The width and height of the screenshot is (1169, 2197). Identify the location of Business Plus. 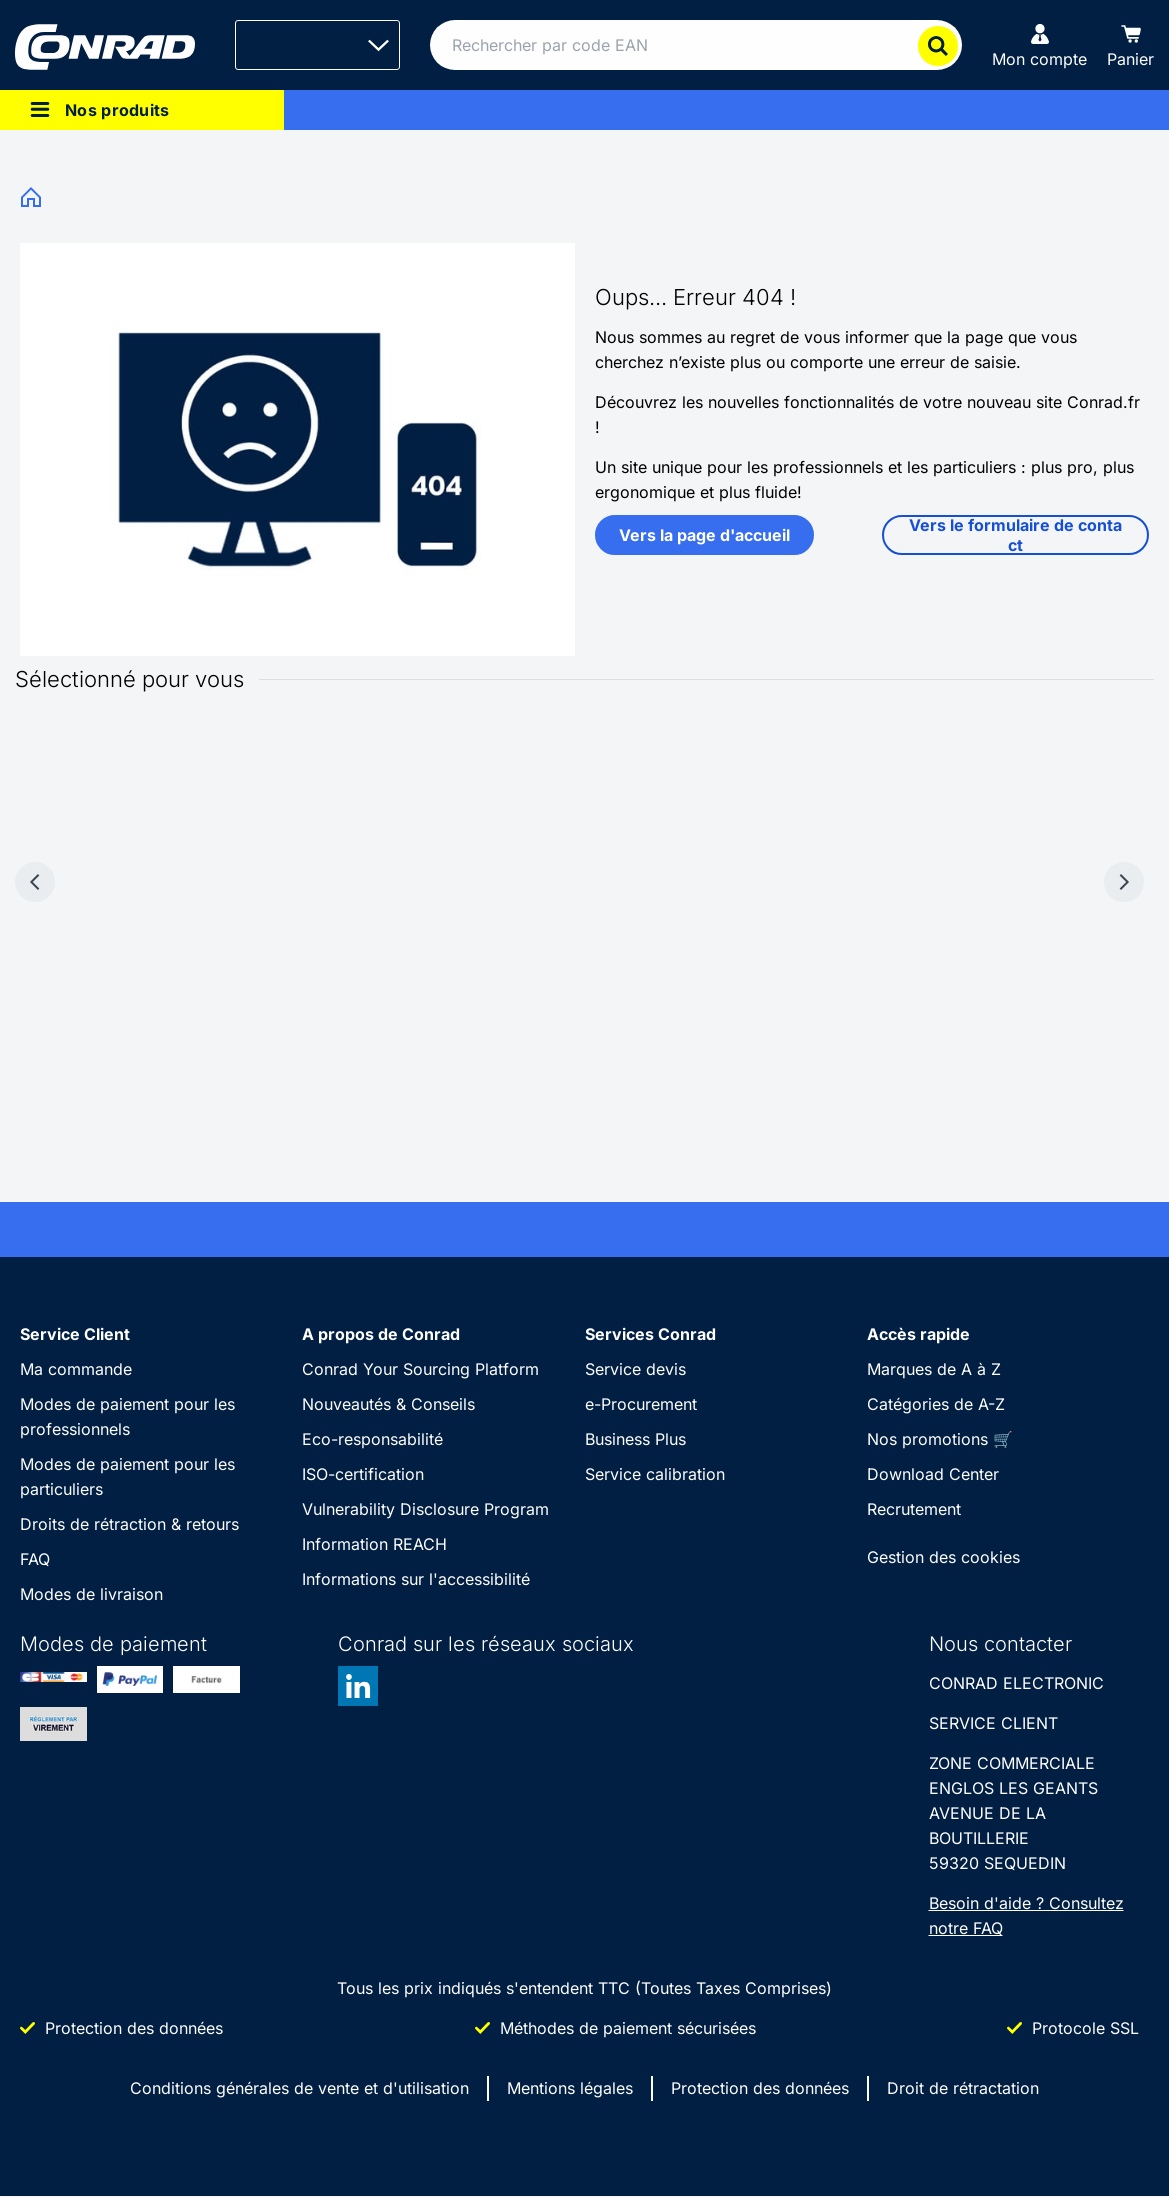
(635, 1439).